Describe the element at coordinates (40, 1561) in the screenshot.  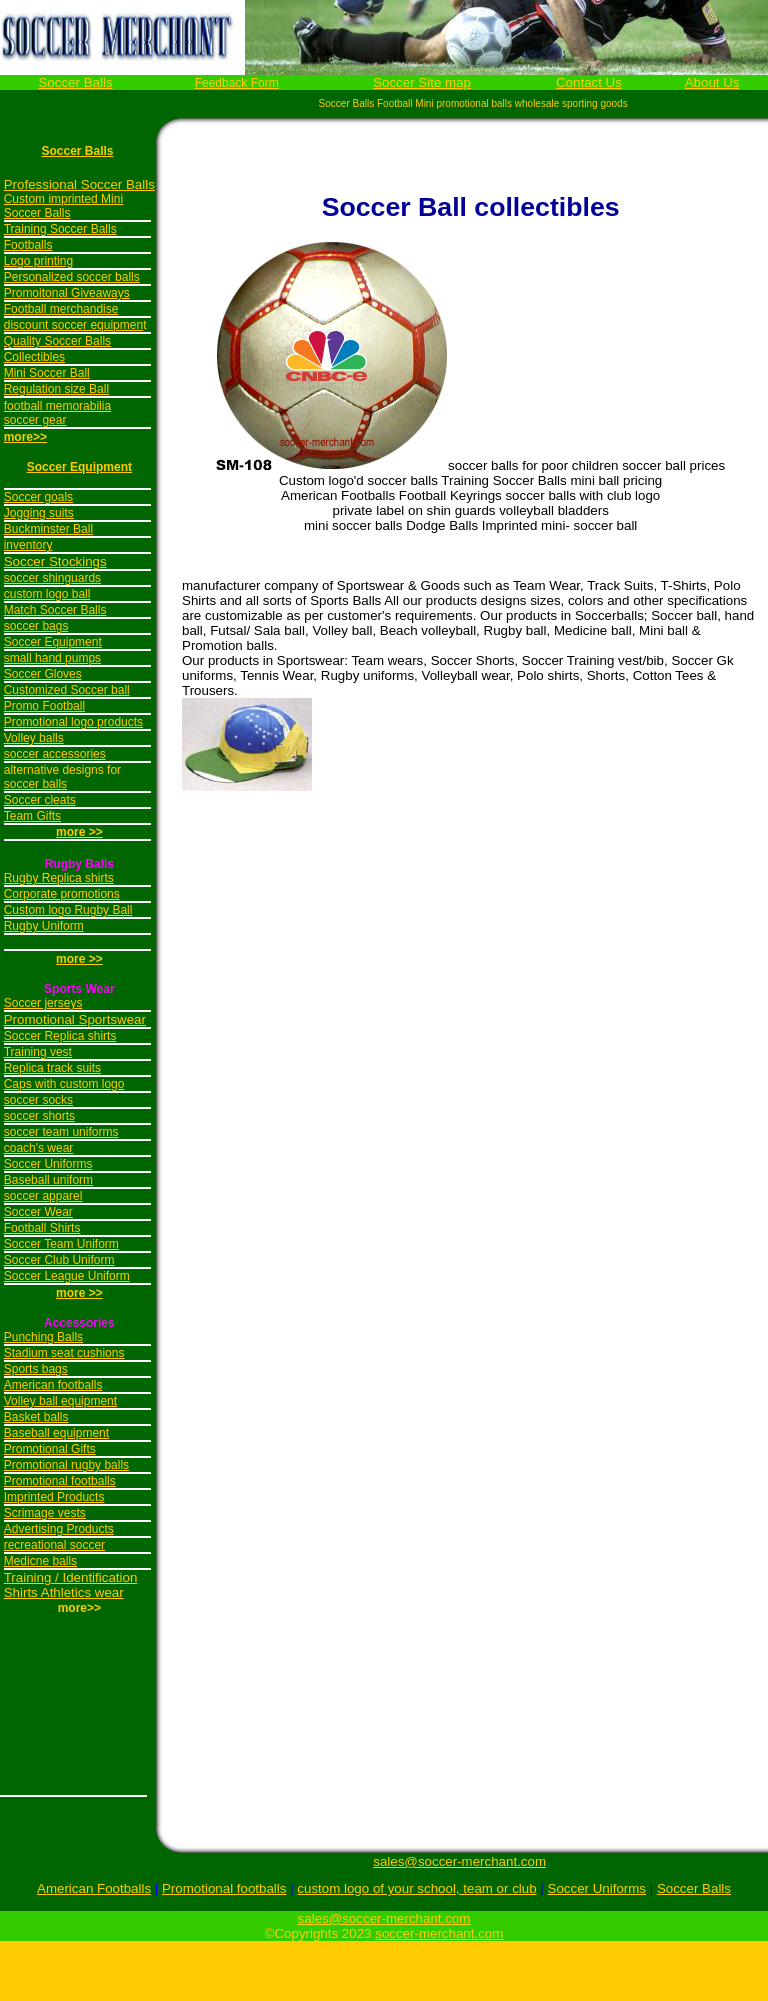
I see `Medicne balls` at that location.